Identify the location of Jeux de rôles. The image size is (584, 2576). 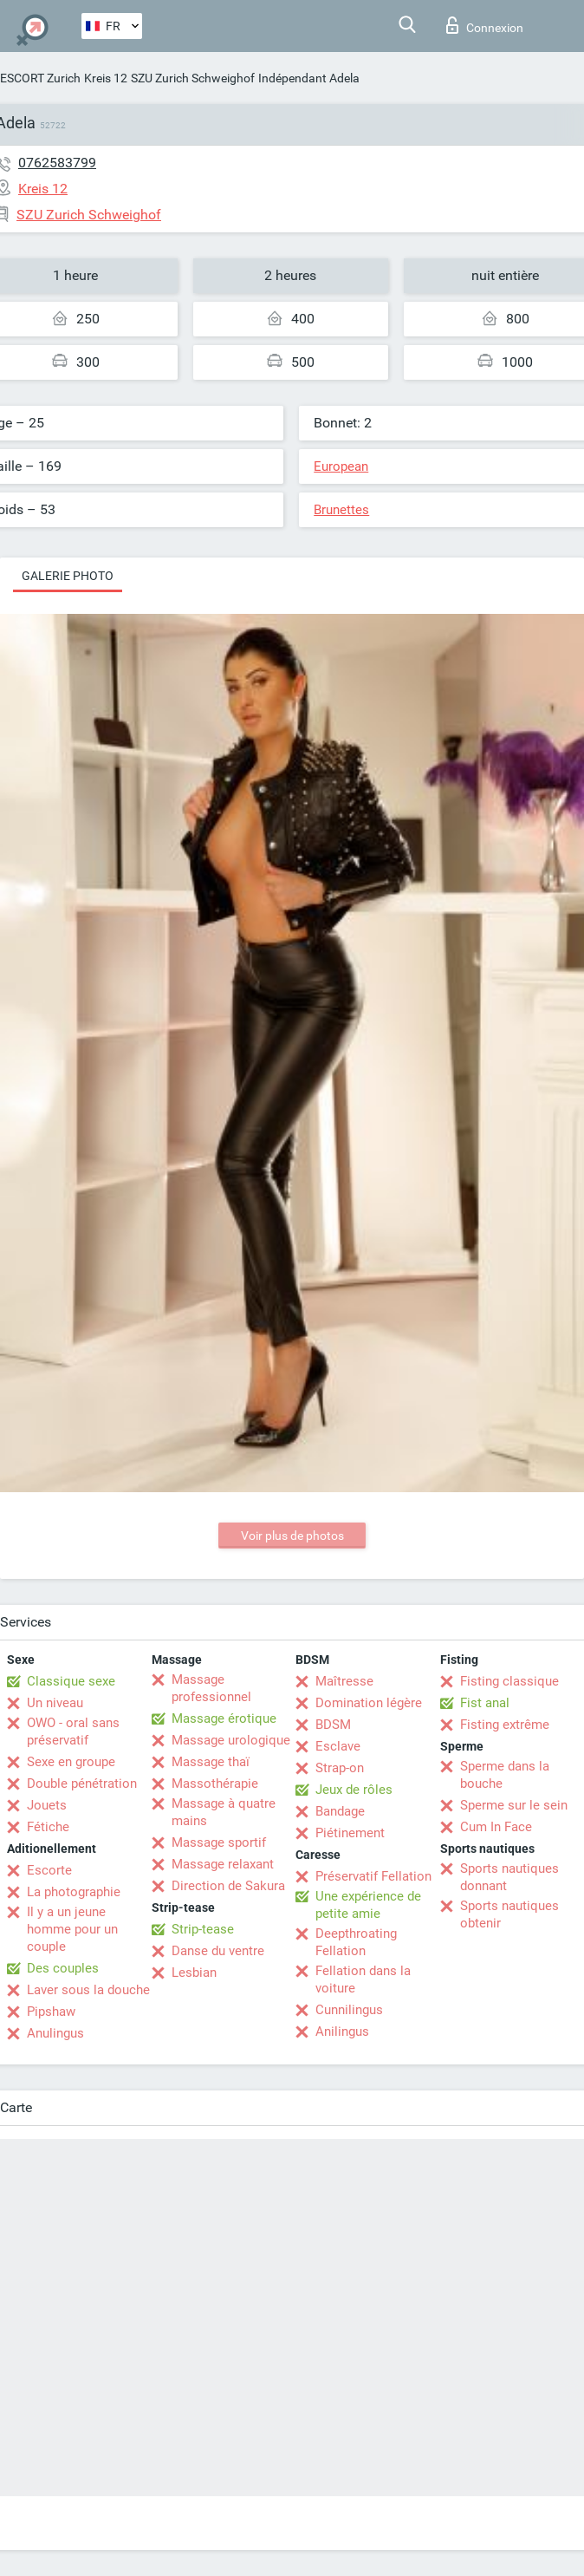
(354, 1789).